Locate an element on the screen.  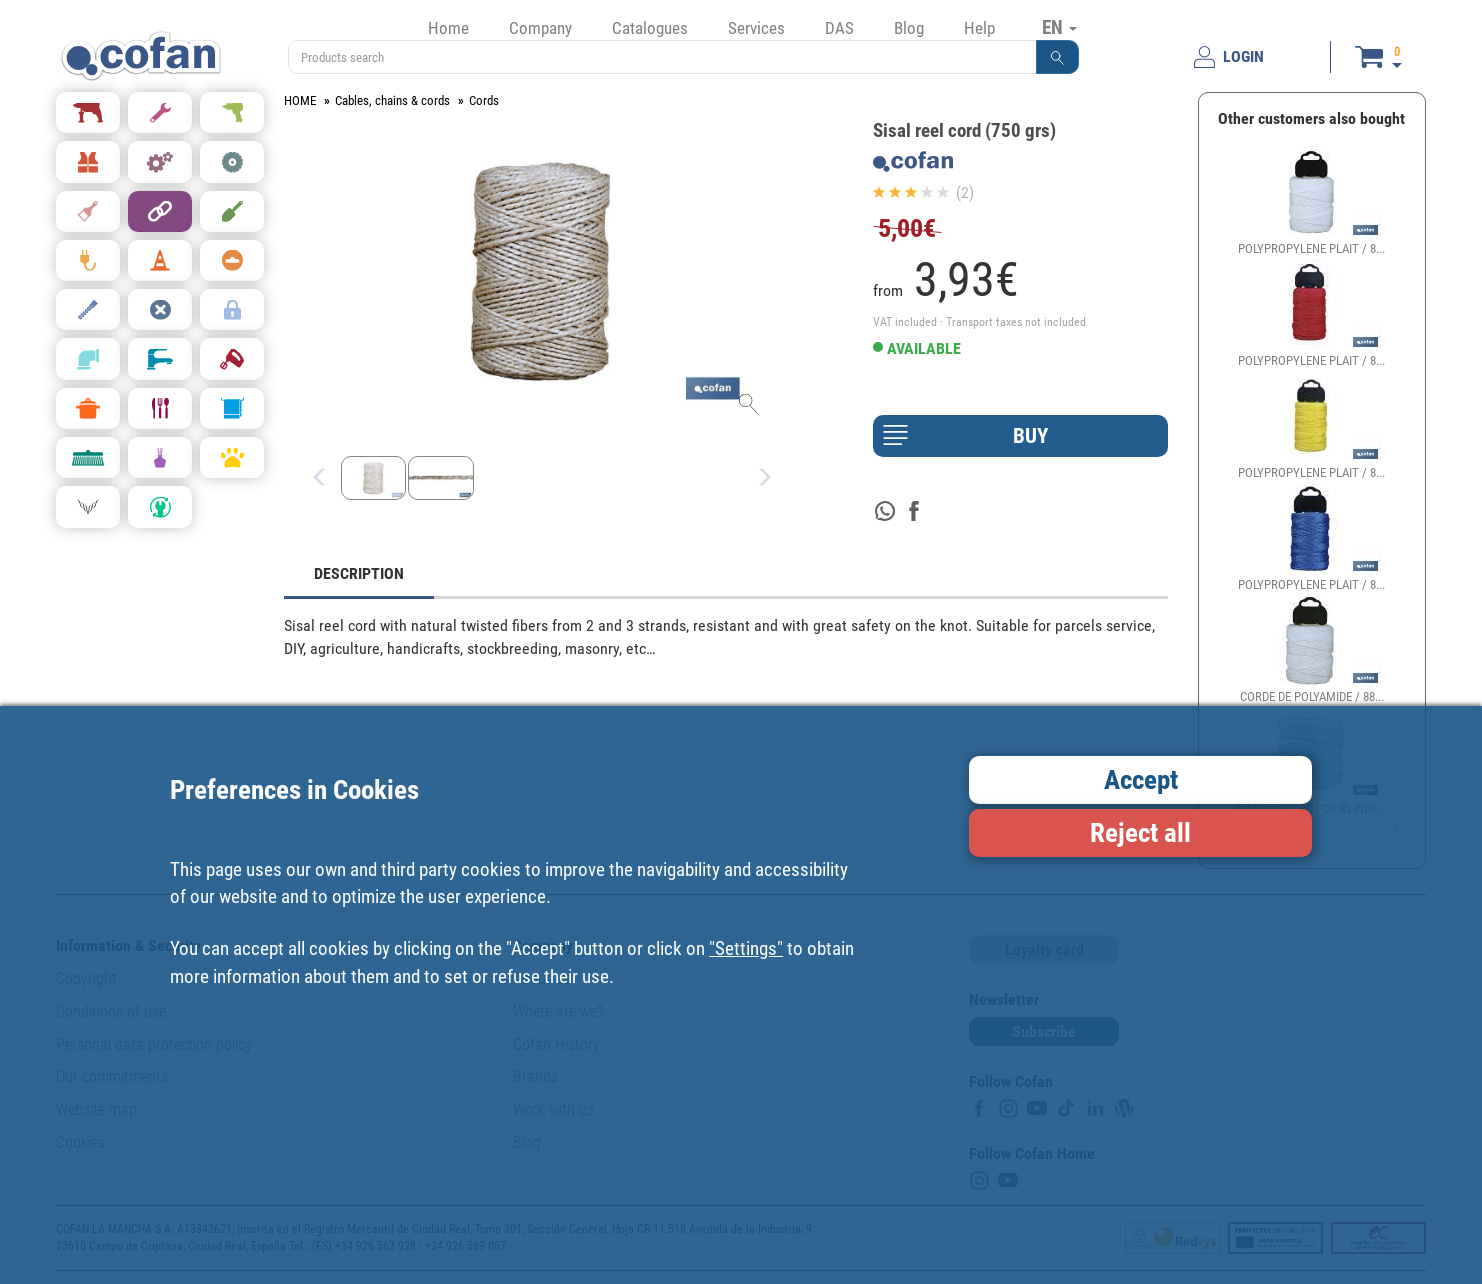
Help is located at coordinates (979, 28).